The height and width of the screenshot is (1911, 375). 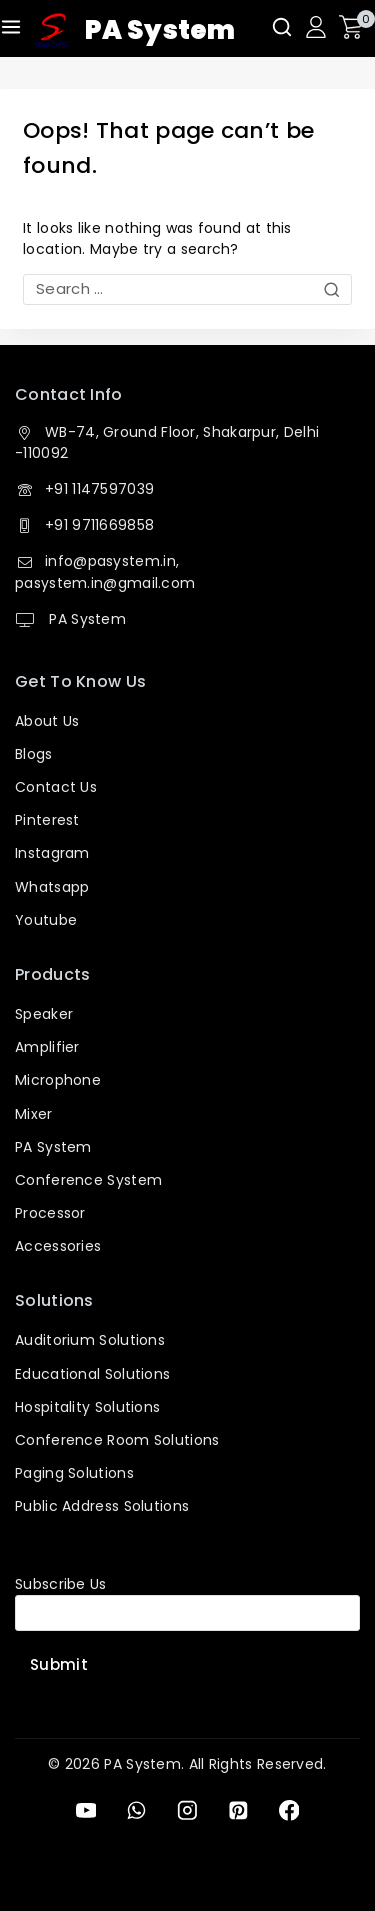 What do you see at coordinates (52, 887) in the screenshot?
I see `Whatsapp` at bounding box center [52, 887].